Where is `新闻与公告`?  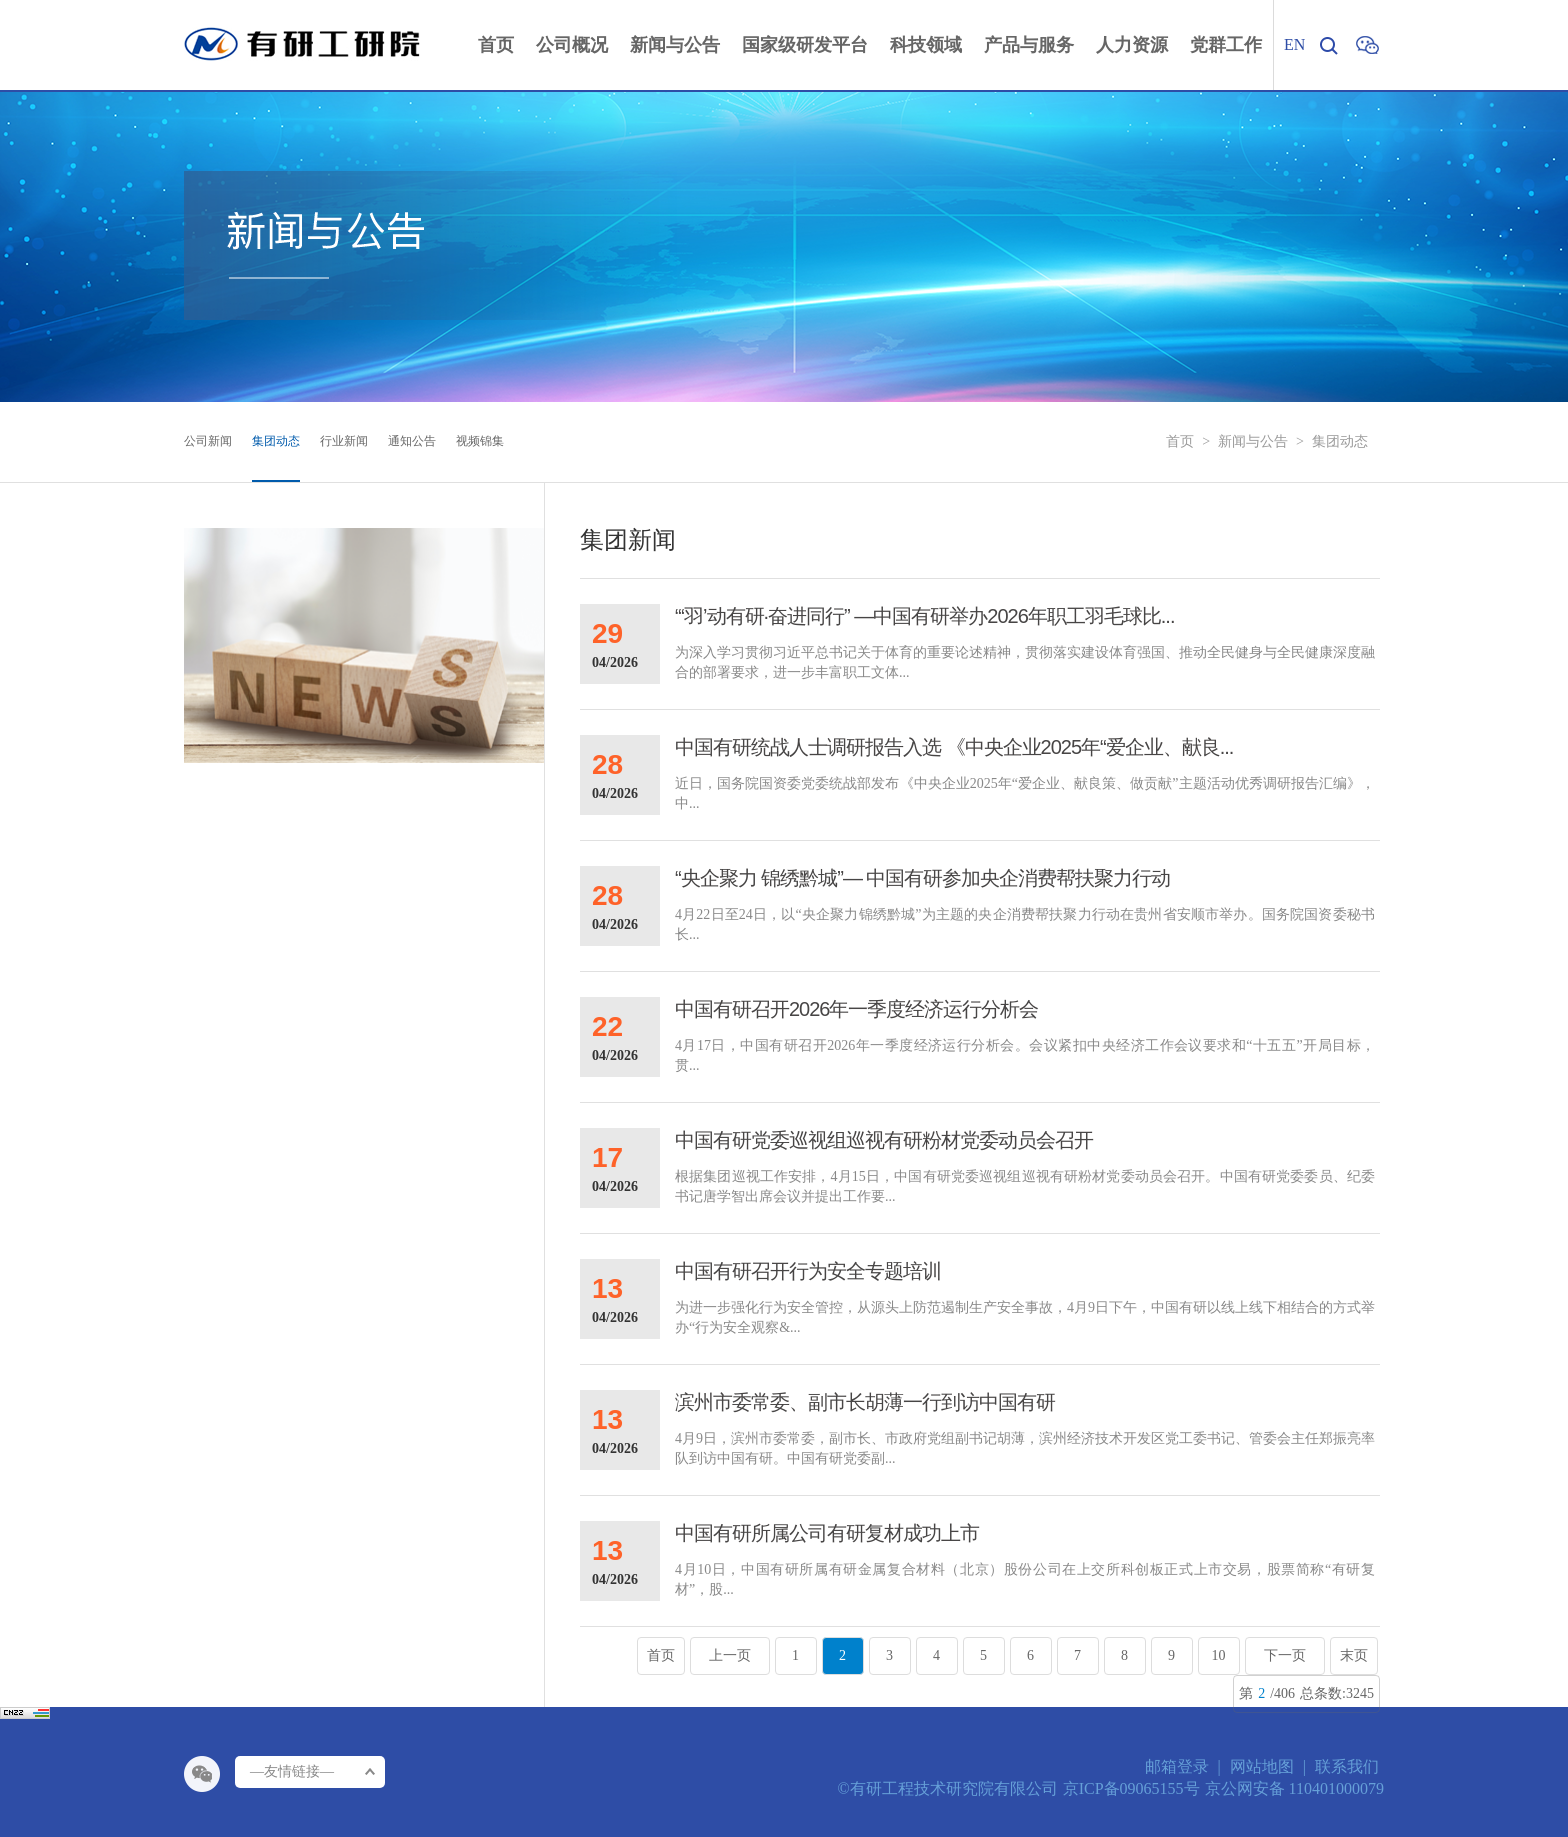 新闻与公告 is located at coordinates (1253, 441).